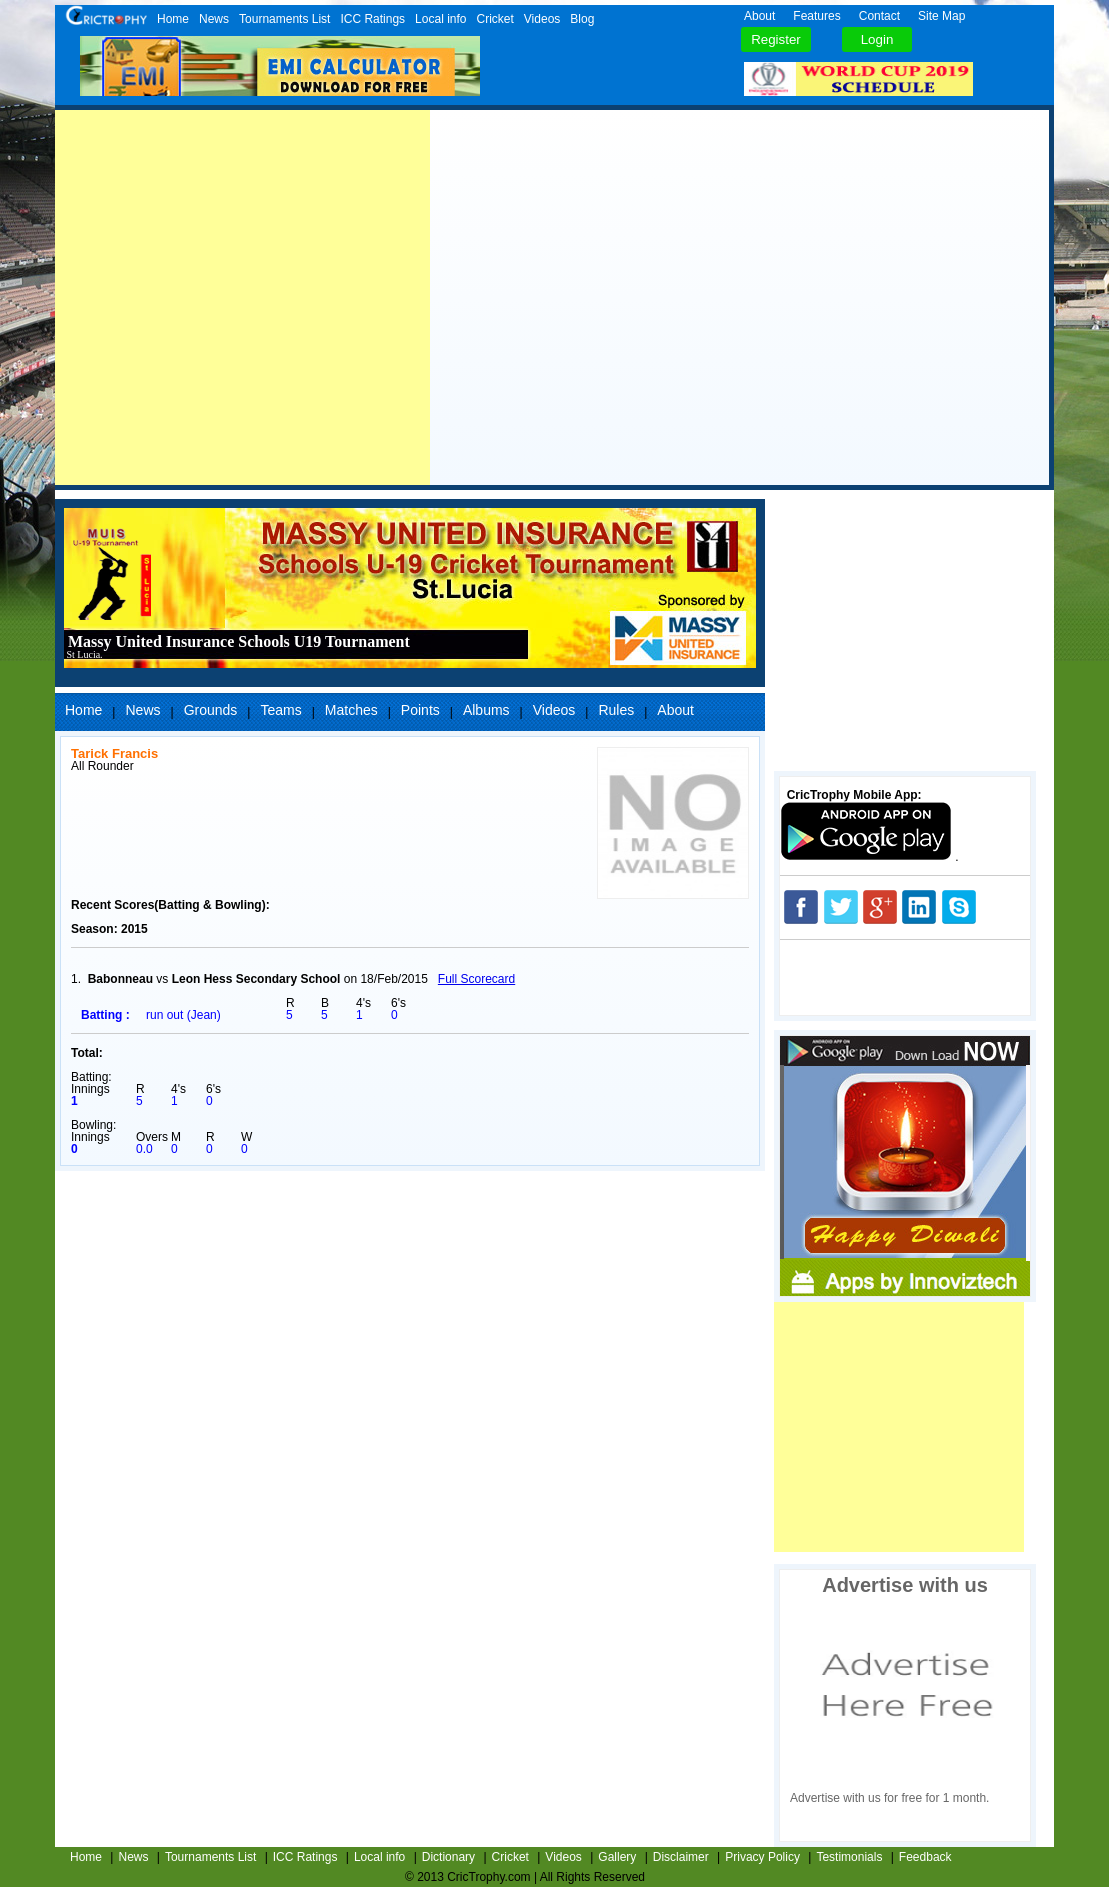  What do you see at coordinates (242, 297) in the screenshot?
I see `[Advertisement]` at bounding box center [242, 297].